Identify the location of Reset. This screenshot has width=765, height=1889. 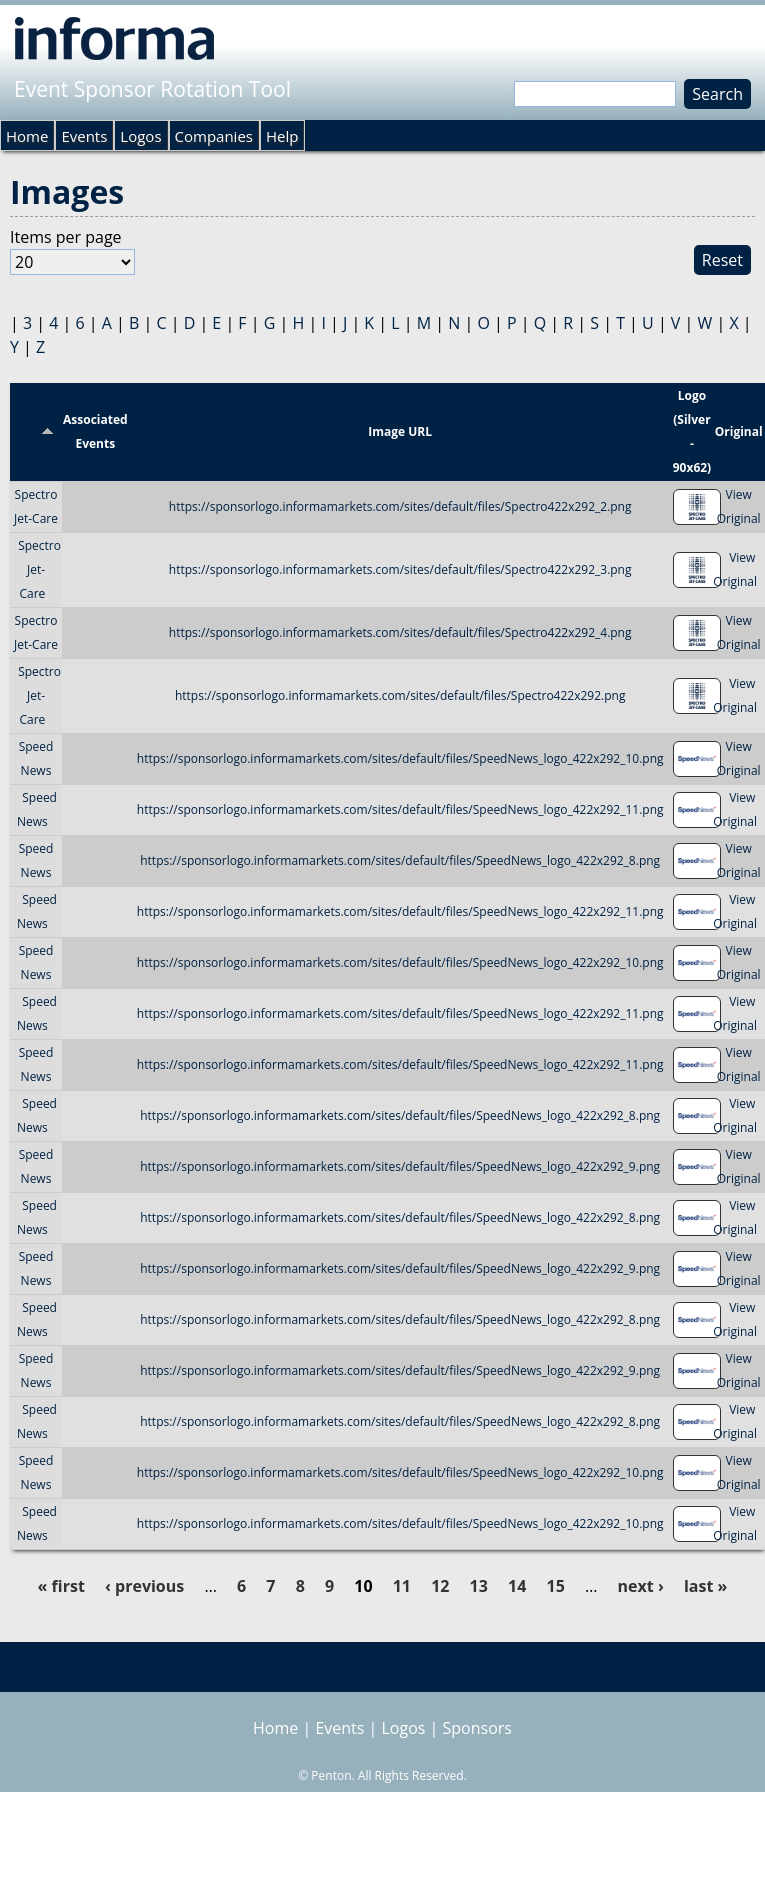
(722, 260).